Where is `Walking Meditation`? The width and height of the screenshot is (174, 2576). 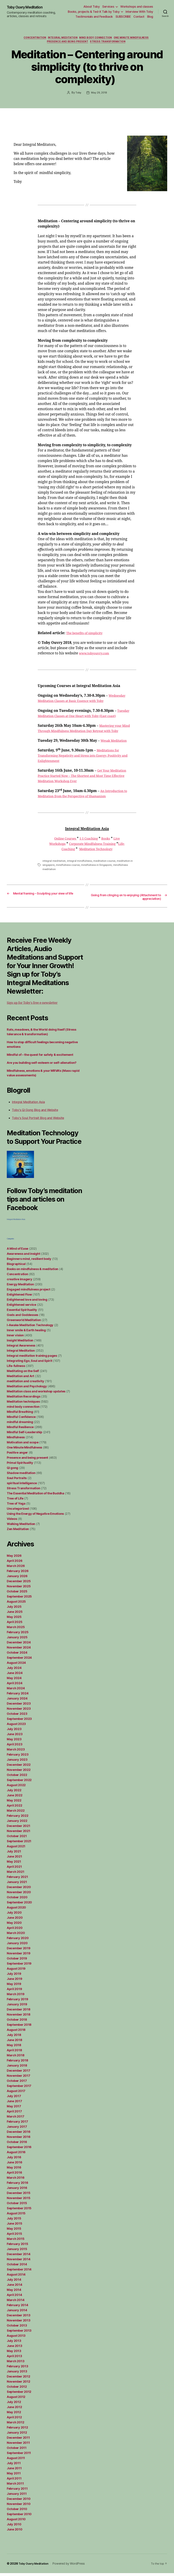 Walking Meditation is located at coordinates (21, 1527).